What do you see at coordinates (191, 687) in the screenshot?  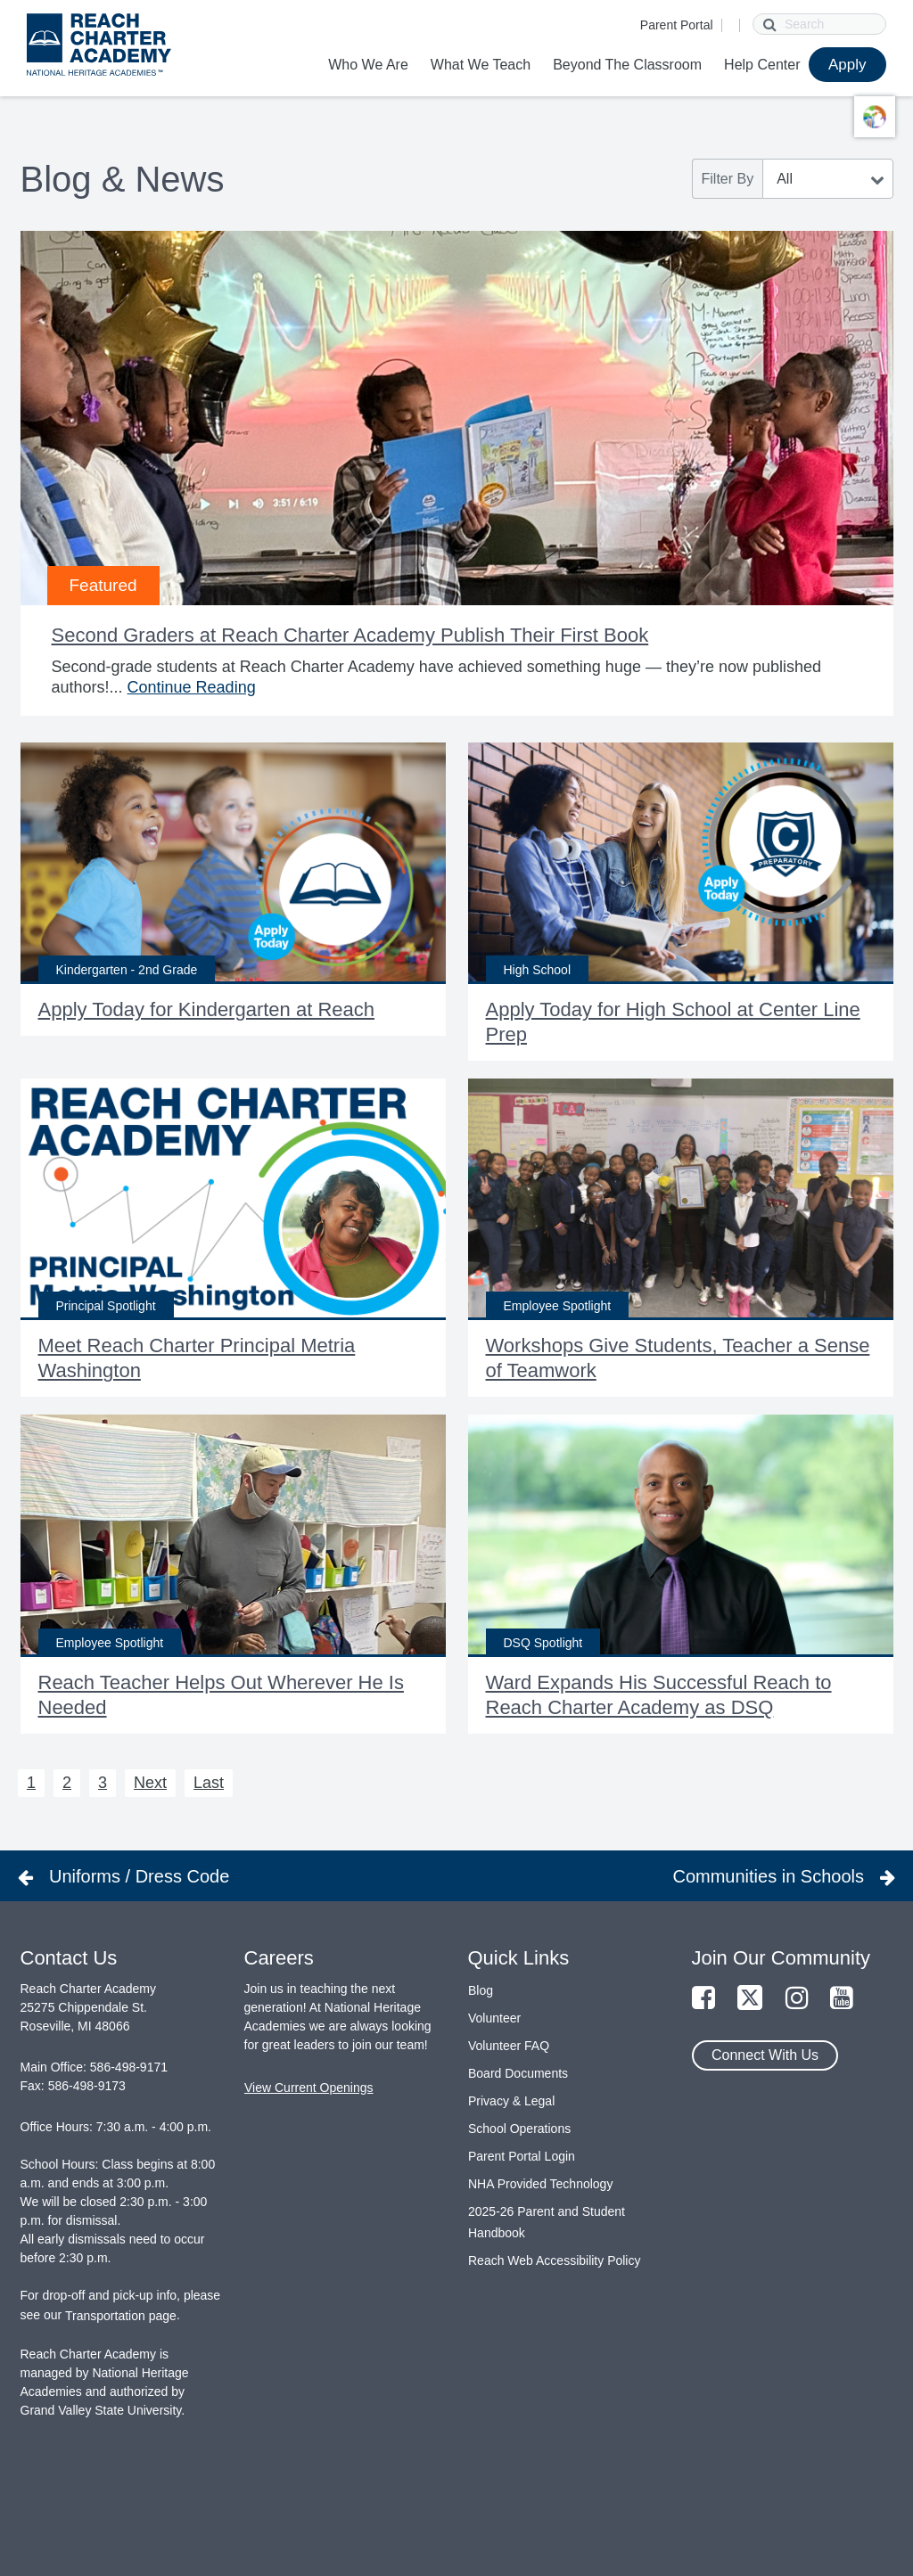 I see `Continue Reading` at bounding box center [191, 687].